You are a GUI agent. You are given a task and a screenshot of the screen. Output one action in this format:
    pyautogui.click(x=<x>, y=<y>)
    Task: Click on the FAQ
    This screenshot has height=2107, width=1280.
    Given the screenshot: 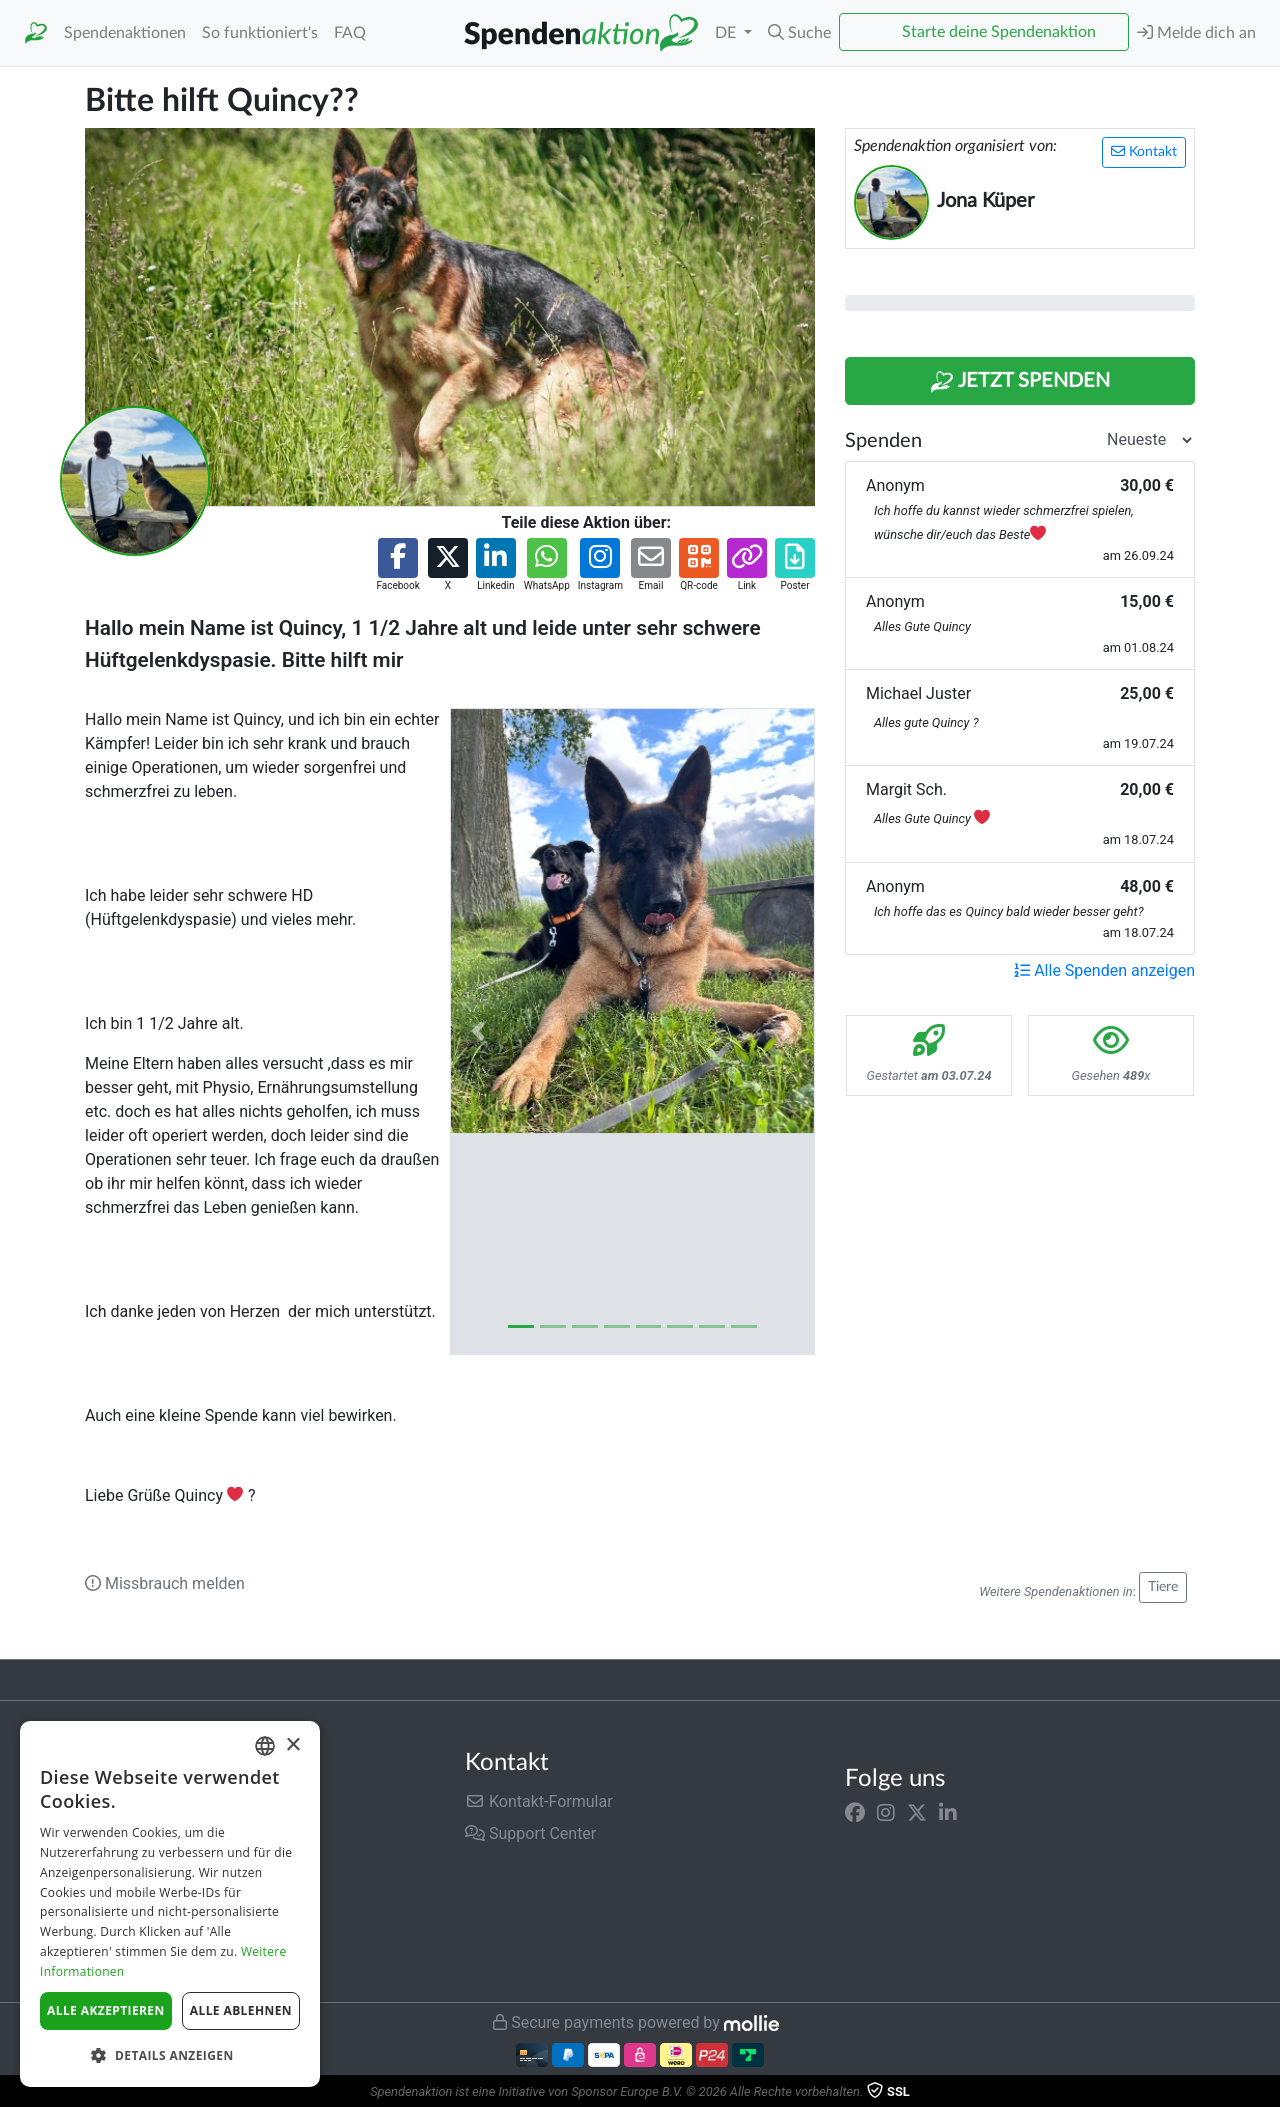 What is the action you would take?
    pyautogui.click(x=350, y=33)
    